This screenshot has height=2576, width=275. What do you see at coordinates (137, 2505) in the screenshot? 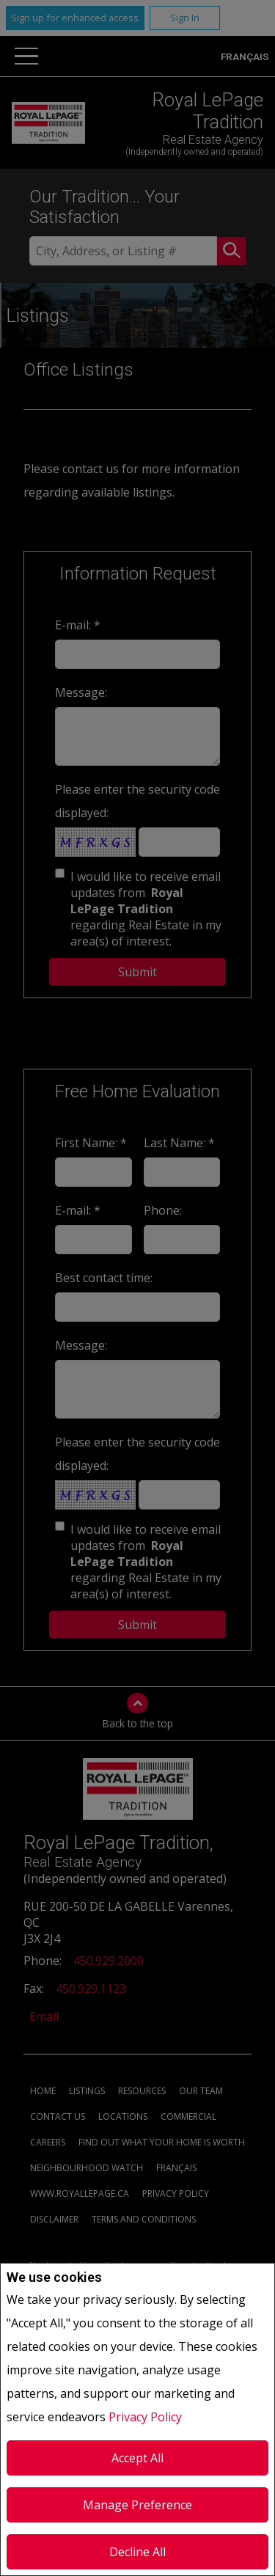
I see `Manage Preference` at bounding box center [137, 2505].